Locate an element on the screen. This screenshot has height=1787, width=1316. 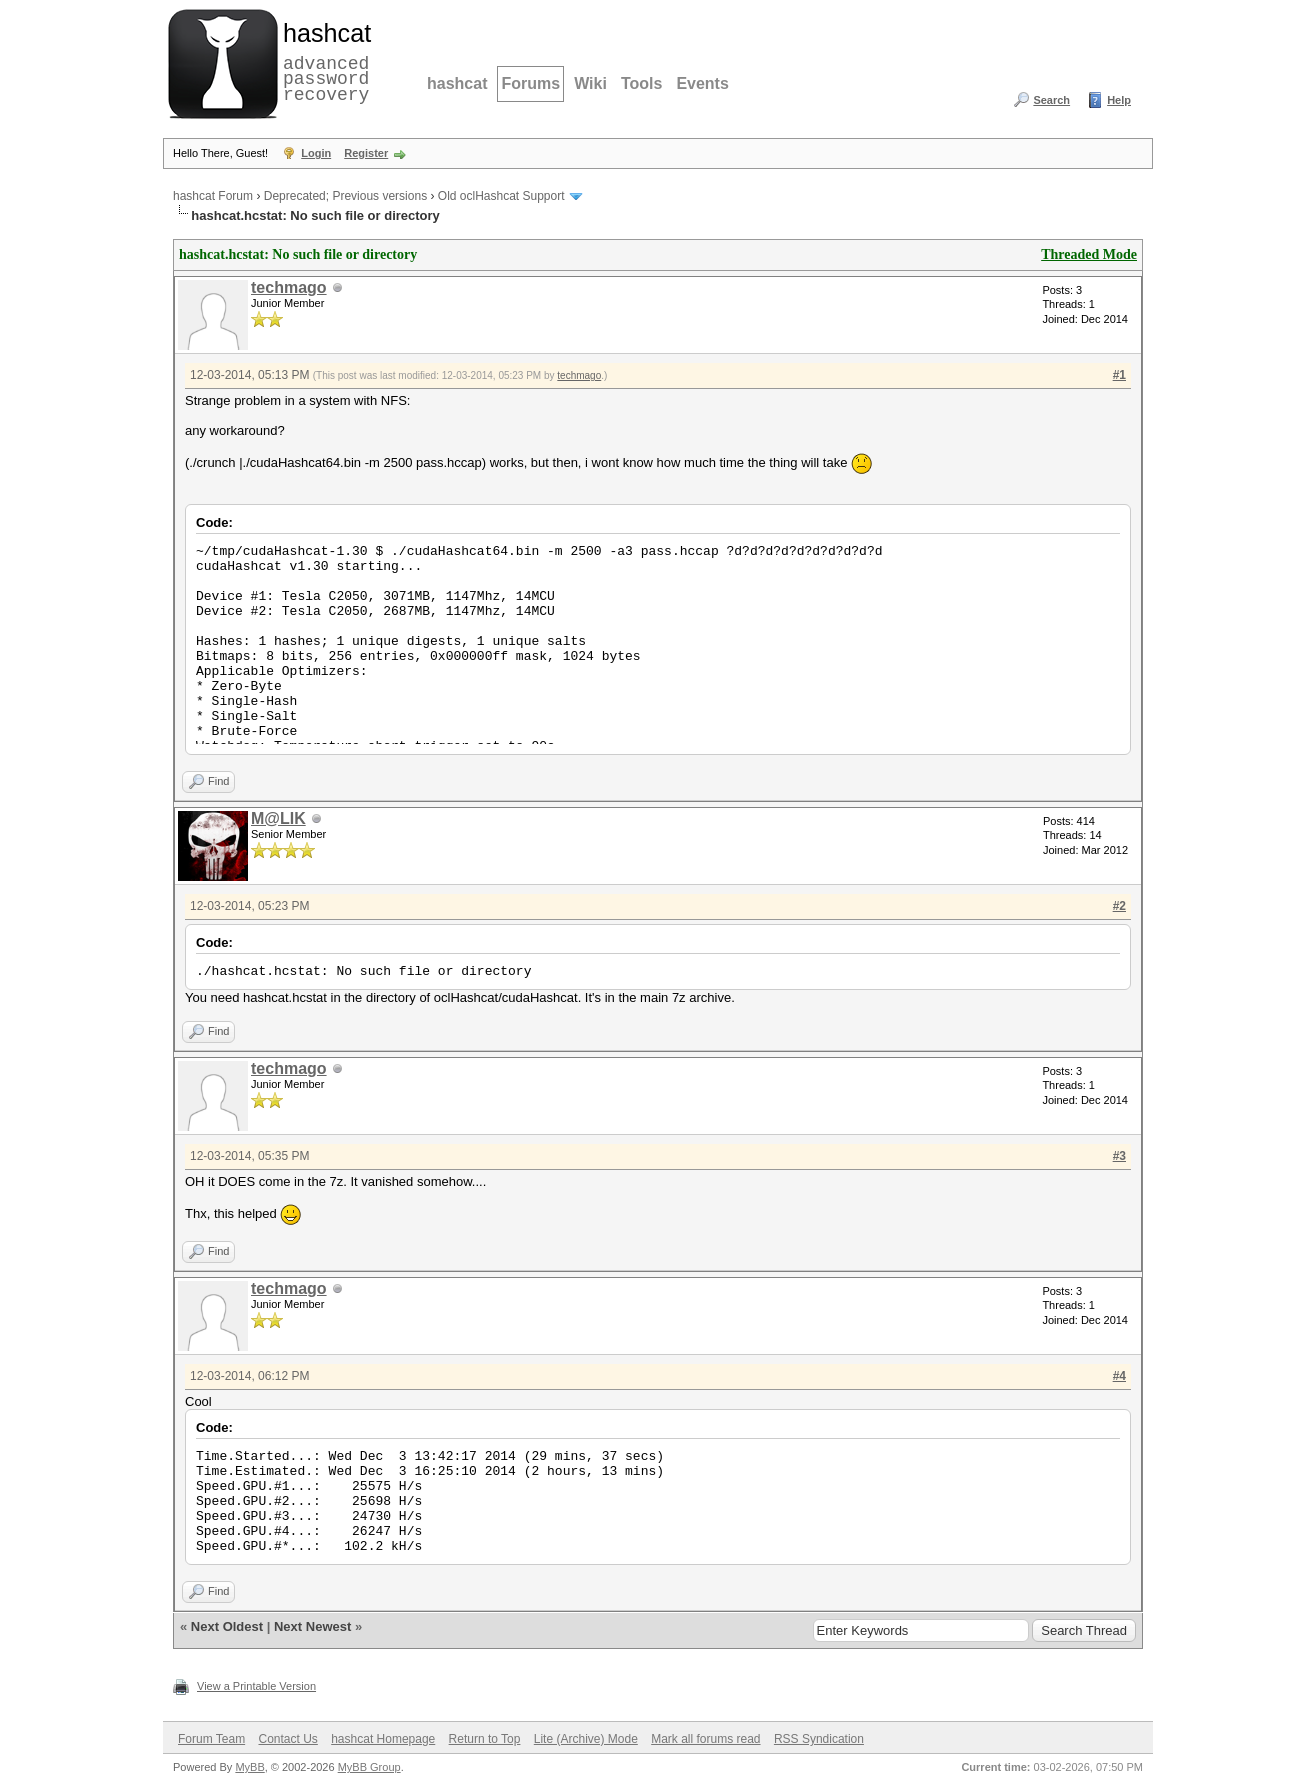
Search is located at coordinates (1051, 100).